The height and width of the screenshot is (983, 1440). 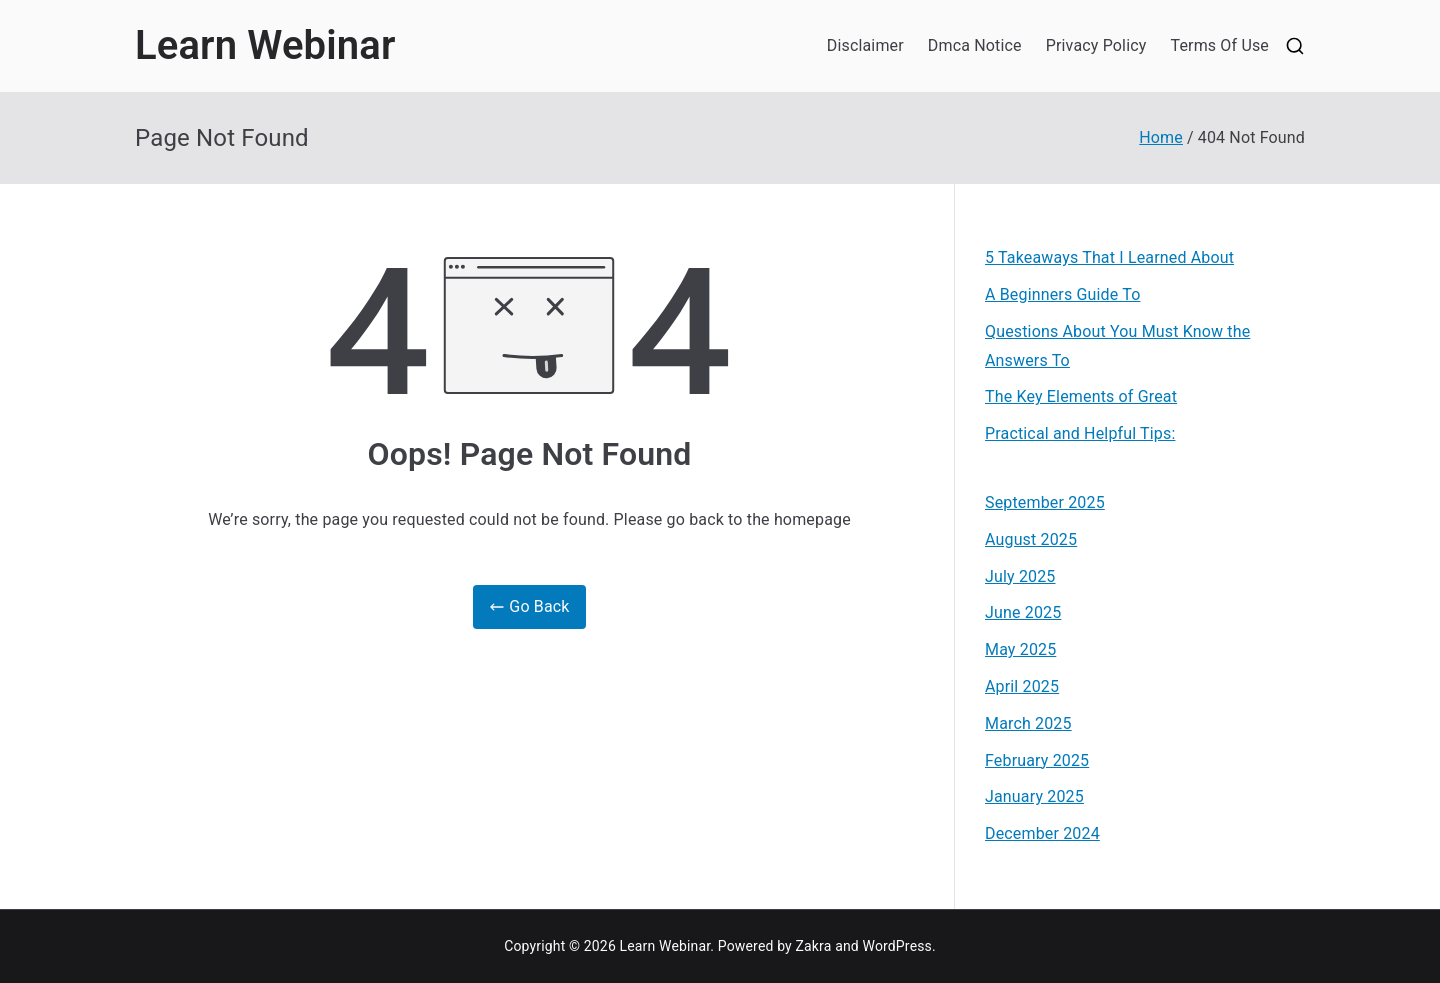 What do you see at coordinates (1031, 539) in the screenshot?
I see `August 2025` at bounding box center [1031, 539].